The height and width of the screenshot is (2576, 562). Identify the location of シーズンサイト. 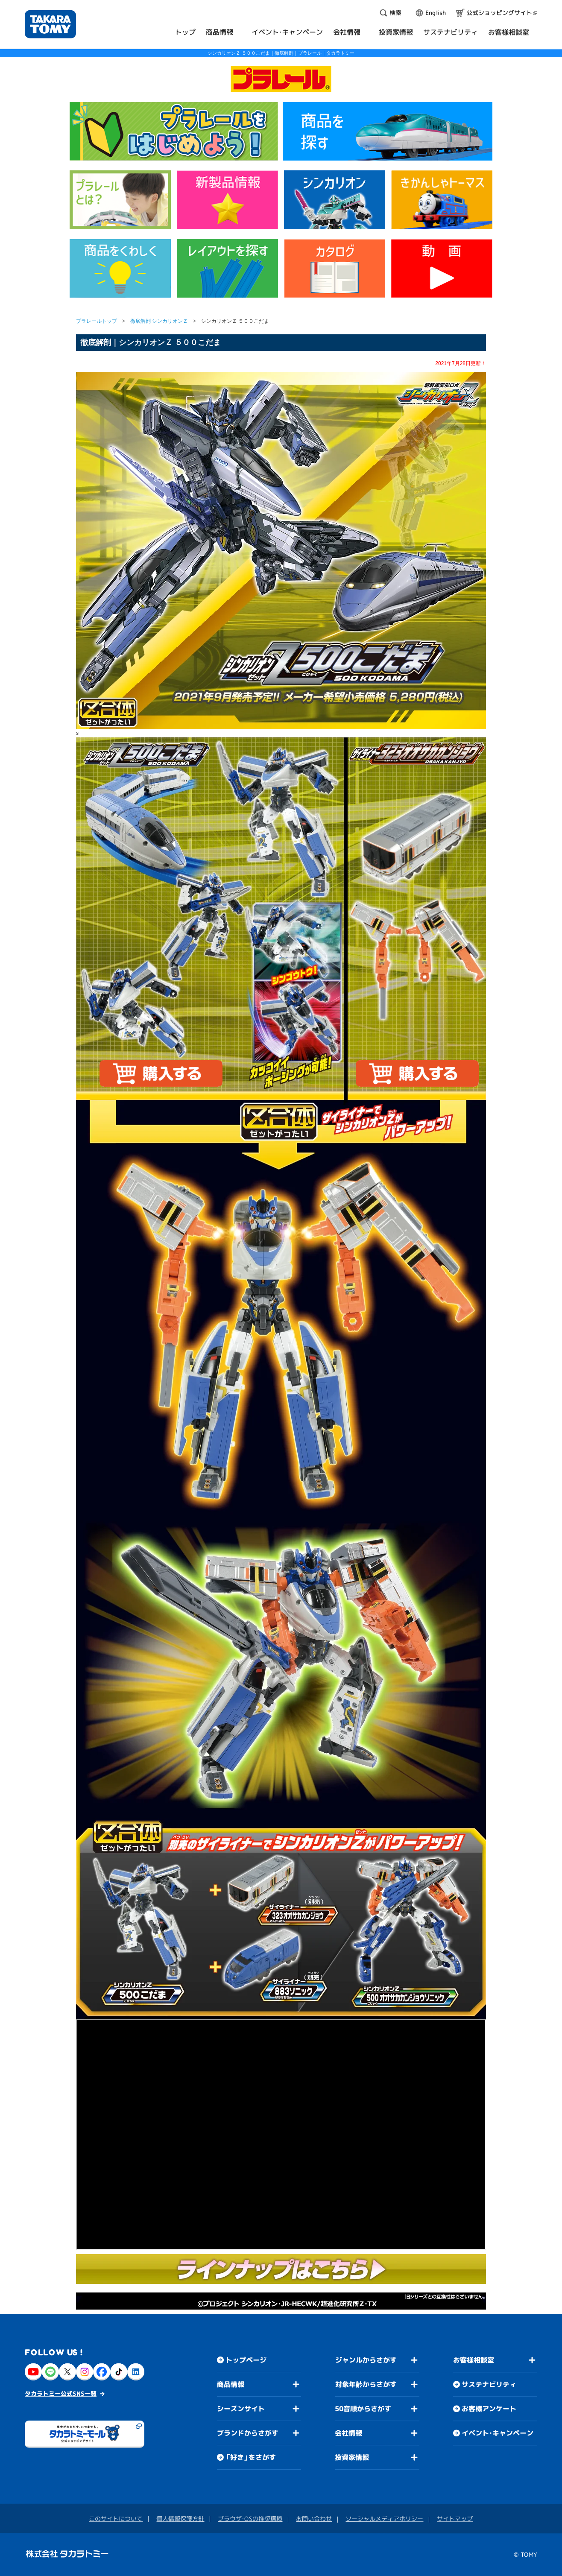
(241, 2408).